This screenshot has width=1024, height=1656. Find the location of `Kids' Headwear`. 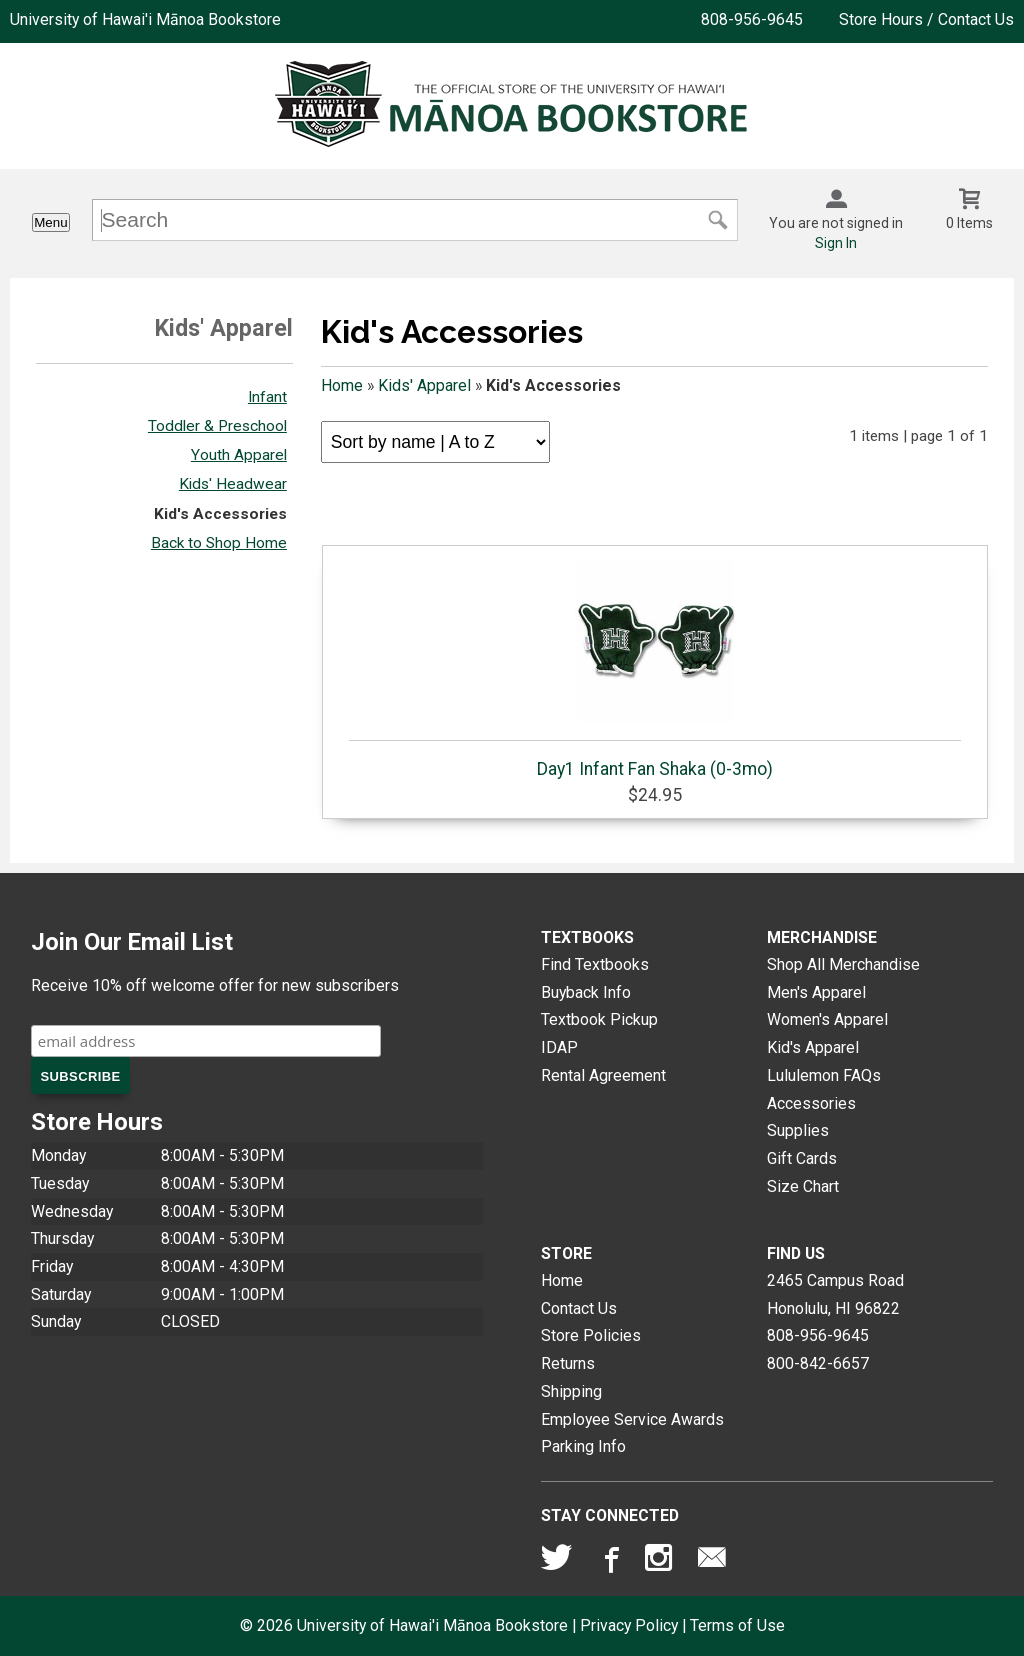

Kids' Headwear is located at coordinates (233, 484).